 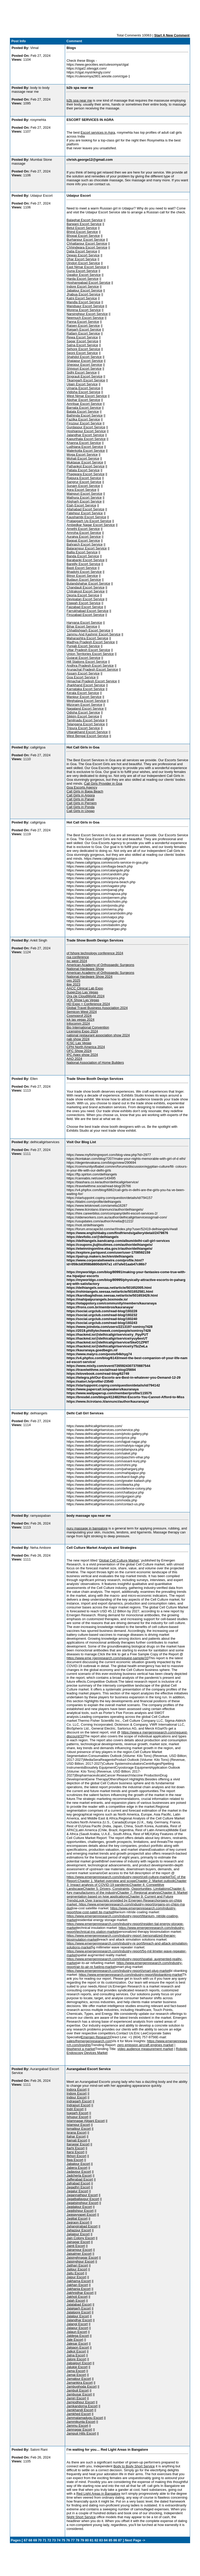 What do you see at coordinates (81, 271) in the screenshot?
I see `Guna Escort Service` at bounding box center [81, 271].